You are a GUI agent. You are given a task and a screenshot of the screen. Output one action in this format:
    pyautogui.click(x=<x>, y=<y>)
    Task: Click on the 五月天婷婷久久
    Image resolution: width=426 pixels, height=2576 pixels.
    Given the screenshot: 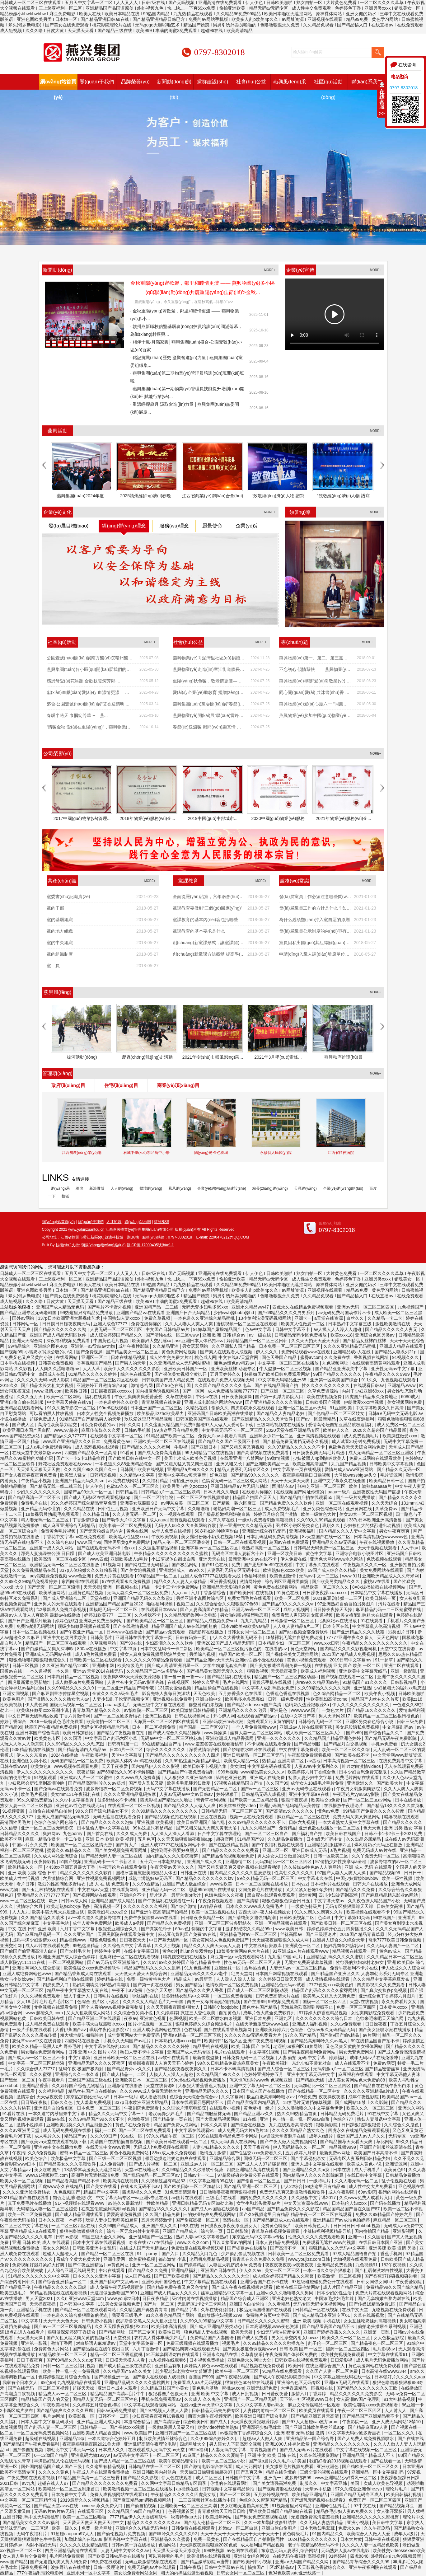 What is the action you would take?
    pyautogui.click(x=226, y=1374)
    